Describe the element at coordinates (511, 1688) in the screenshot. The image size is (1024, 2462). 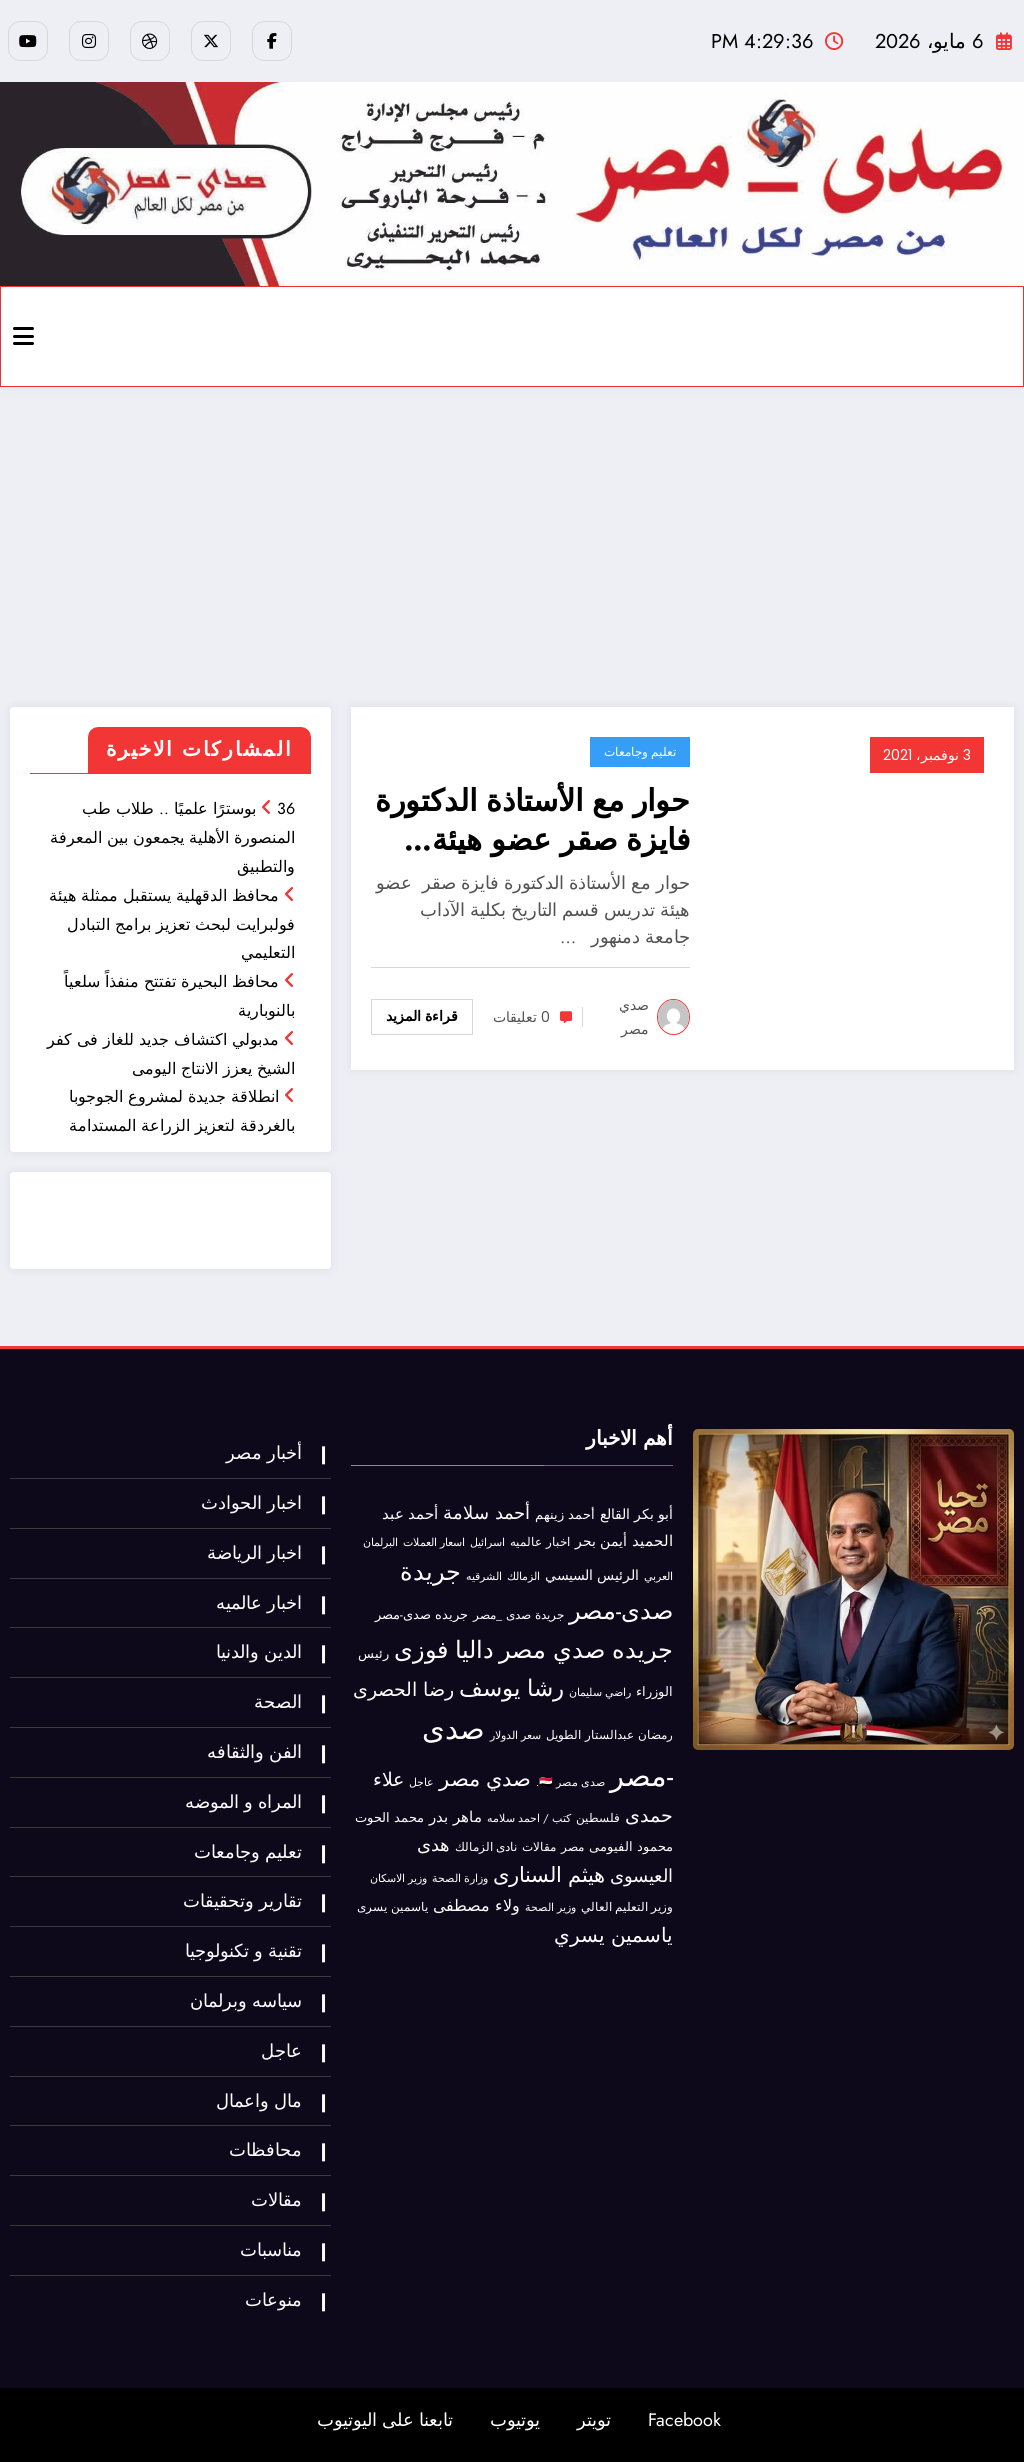
I see `رشا يوسف [رشا يوسف (1٬058 عنصر)]` at that location.